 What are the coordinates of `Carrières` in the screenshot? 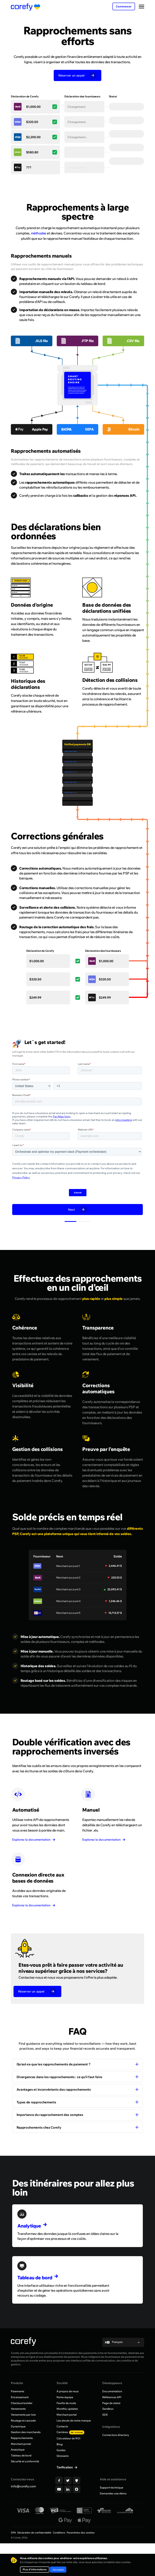 It's located at (70, 2467).